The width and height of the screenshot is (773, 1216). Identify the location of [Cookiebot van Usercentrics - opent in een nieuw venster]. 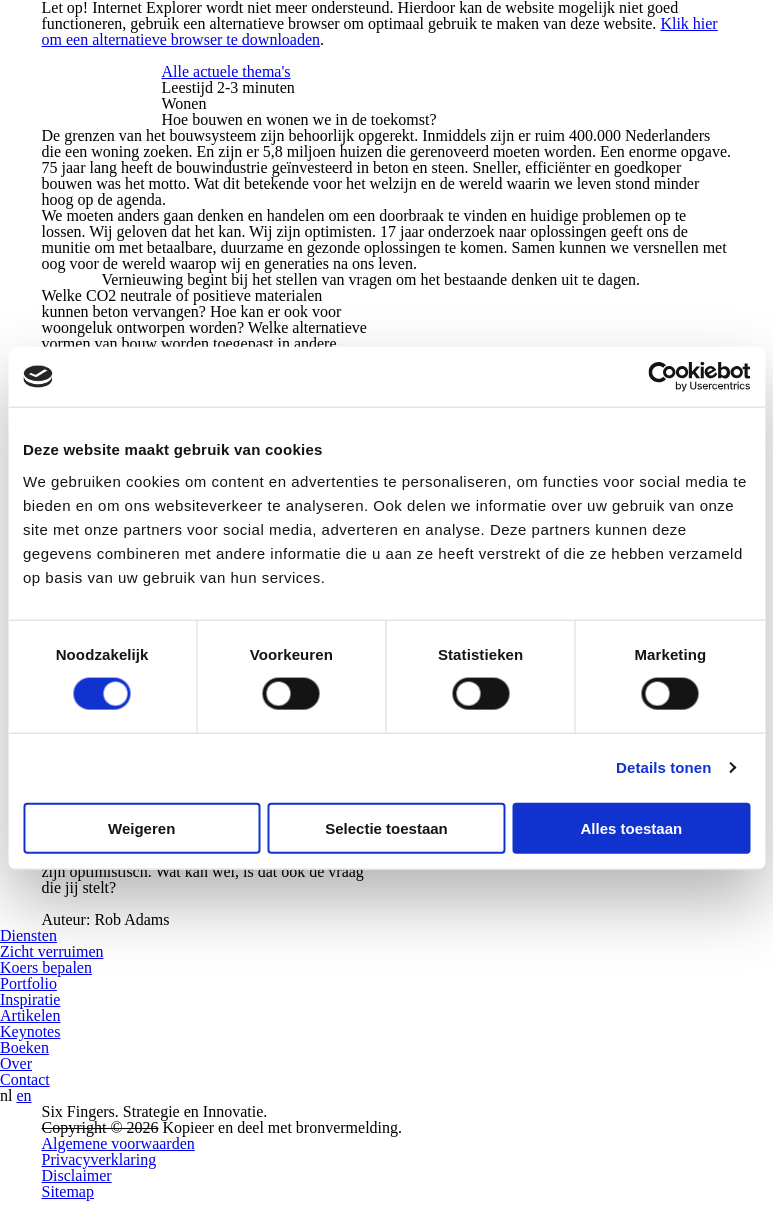
(662, 377).